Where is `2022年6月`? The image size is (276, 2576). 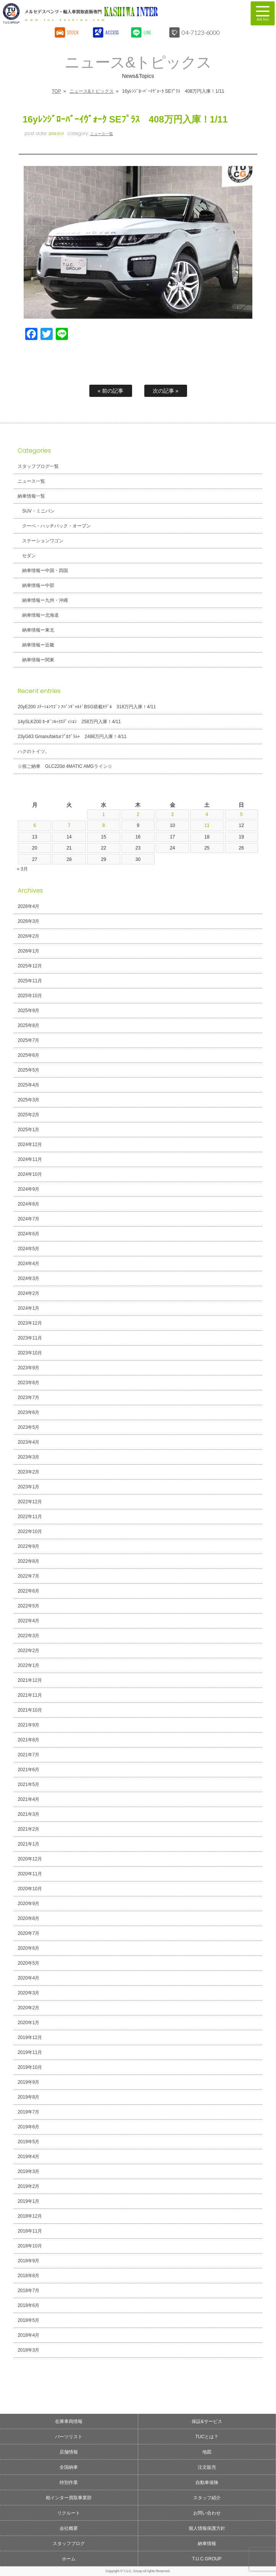
2022年6月 is located at coordinates (28, 1591).